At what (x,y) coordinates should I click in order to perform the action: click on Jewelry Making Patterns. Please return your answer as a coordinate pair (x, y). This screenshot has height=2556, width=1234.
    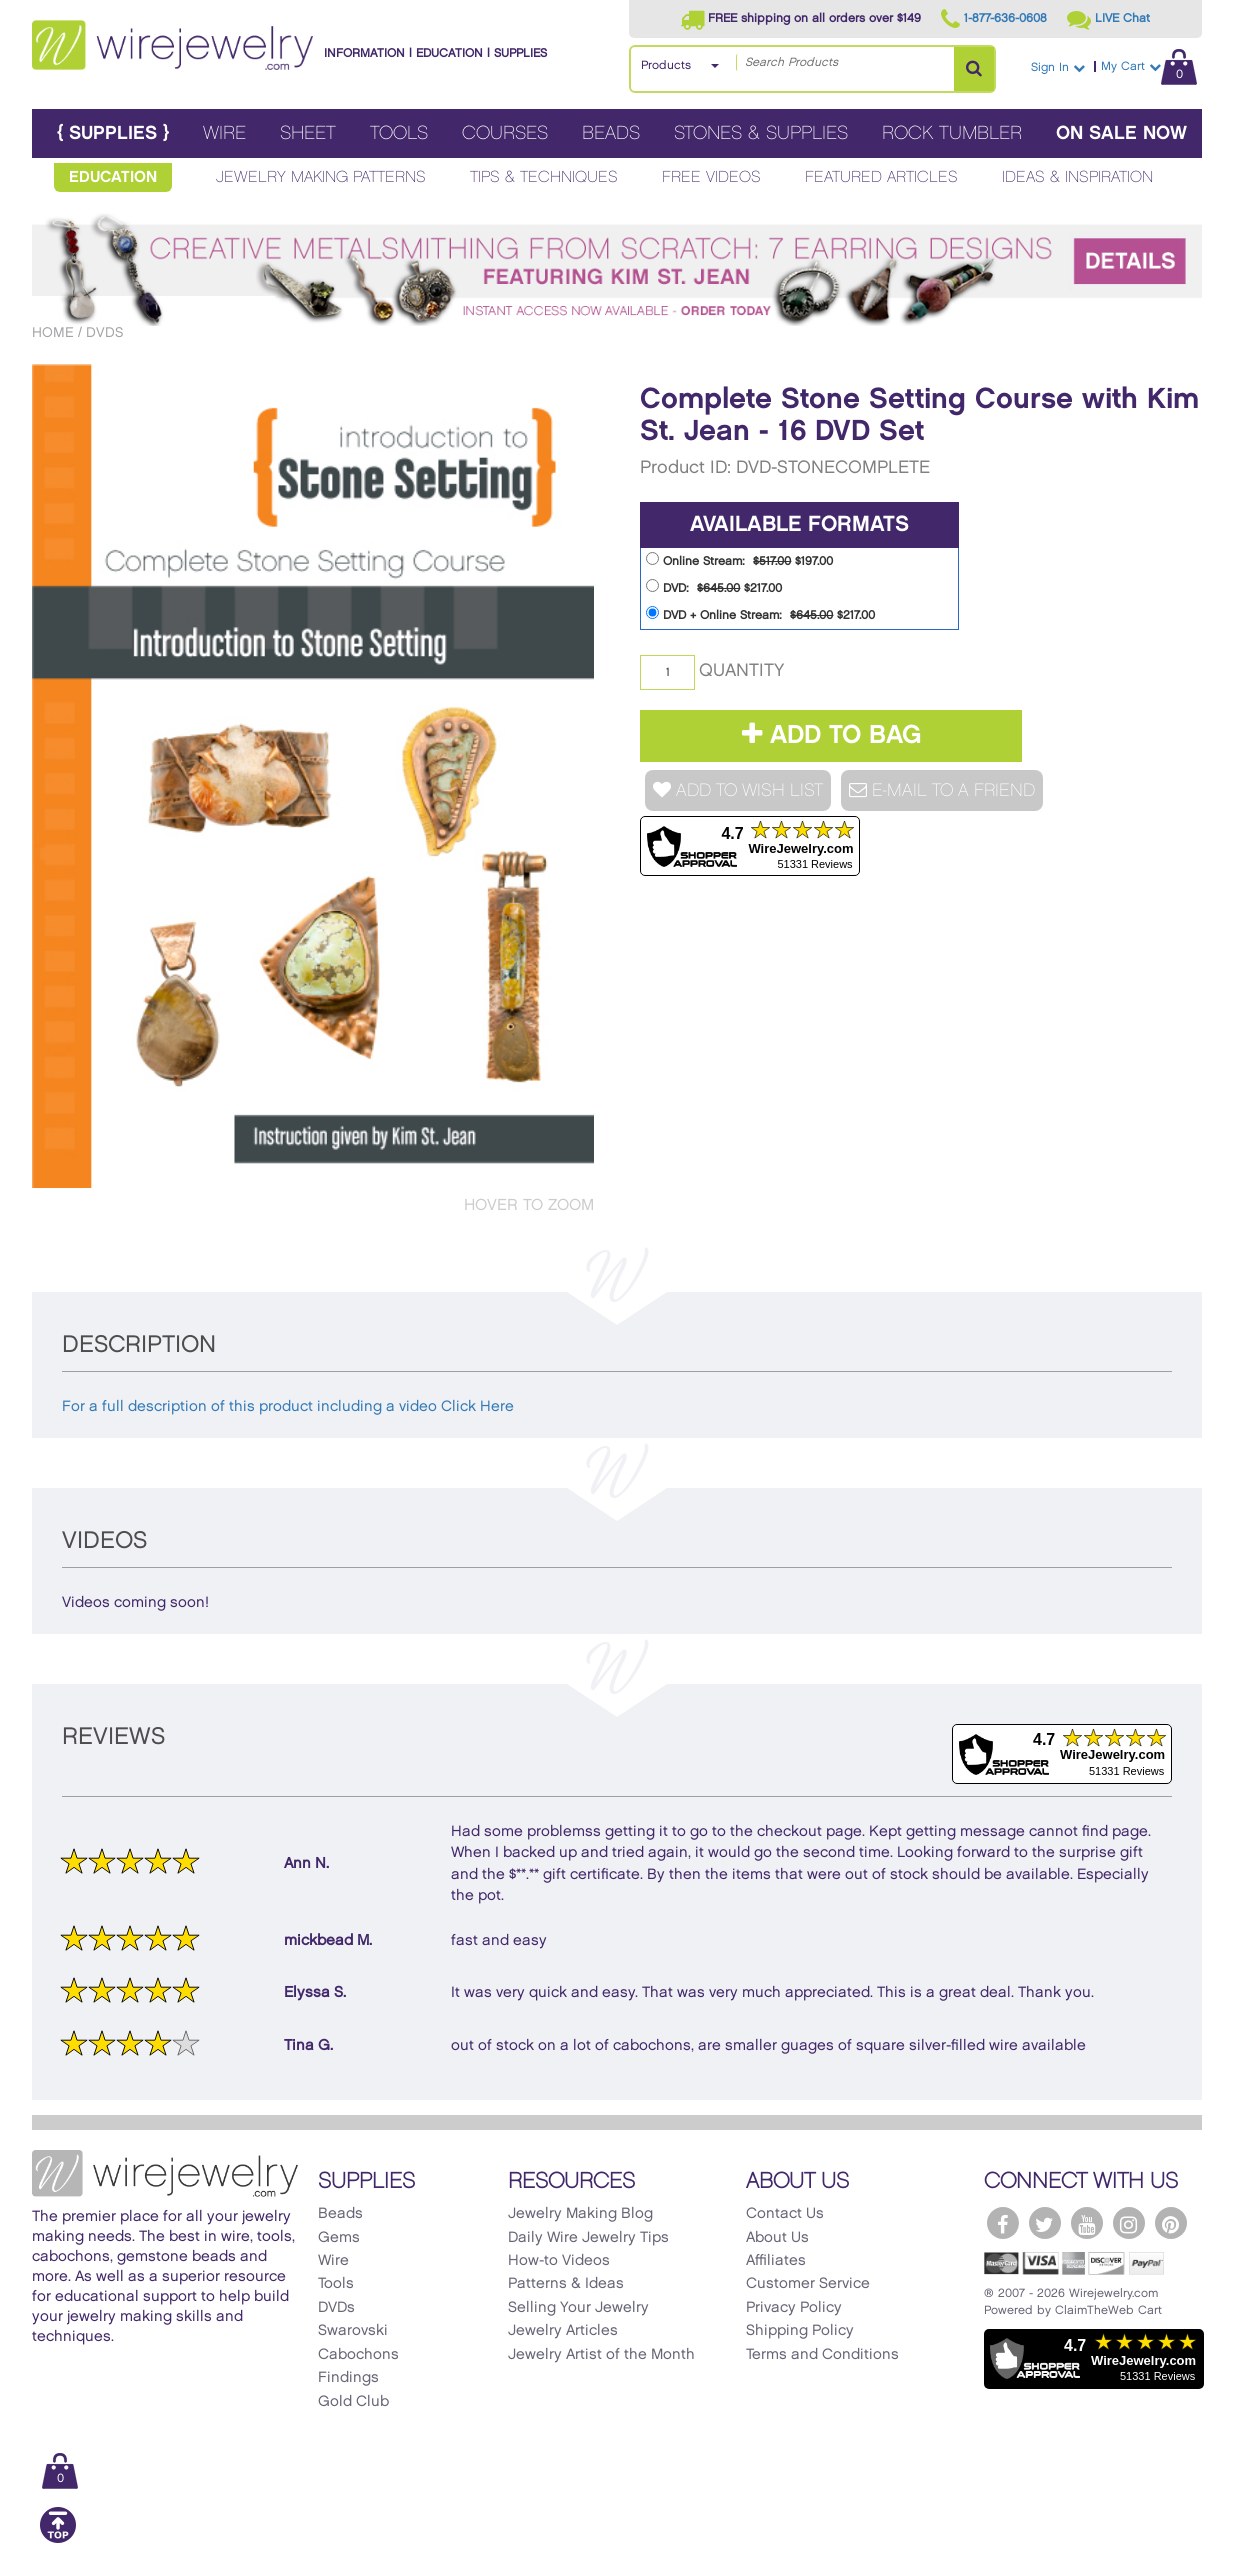
    Looking at the image, I should click on (321, 177).